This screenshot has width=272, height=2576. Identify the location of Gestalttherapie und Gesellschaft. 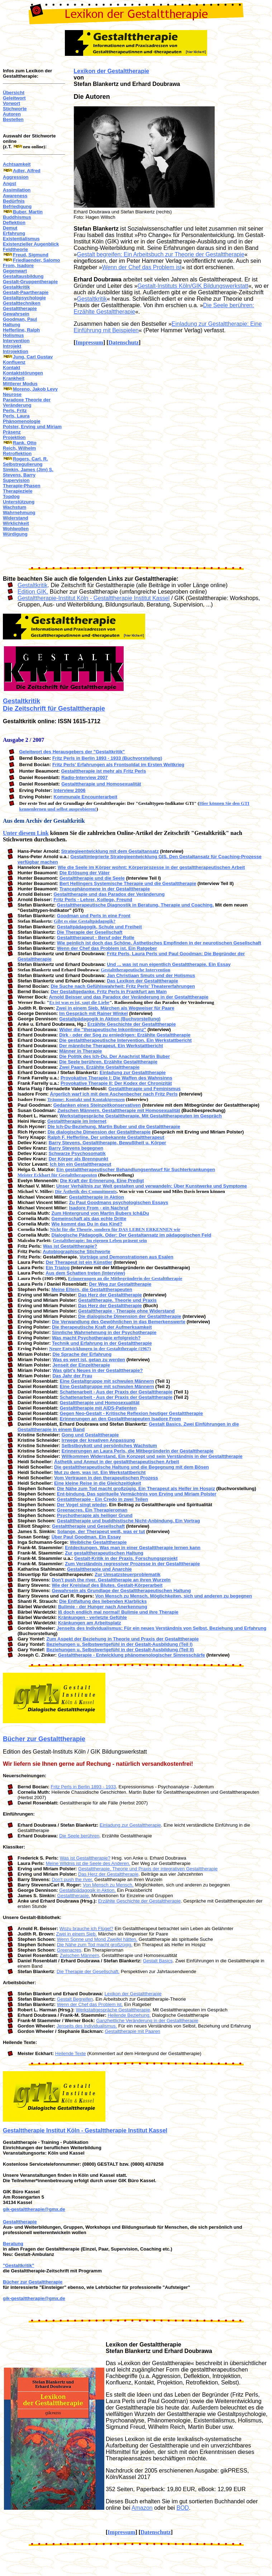
(88, 1526).